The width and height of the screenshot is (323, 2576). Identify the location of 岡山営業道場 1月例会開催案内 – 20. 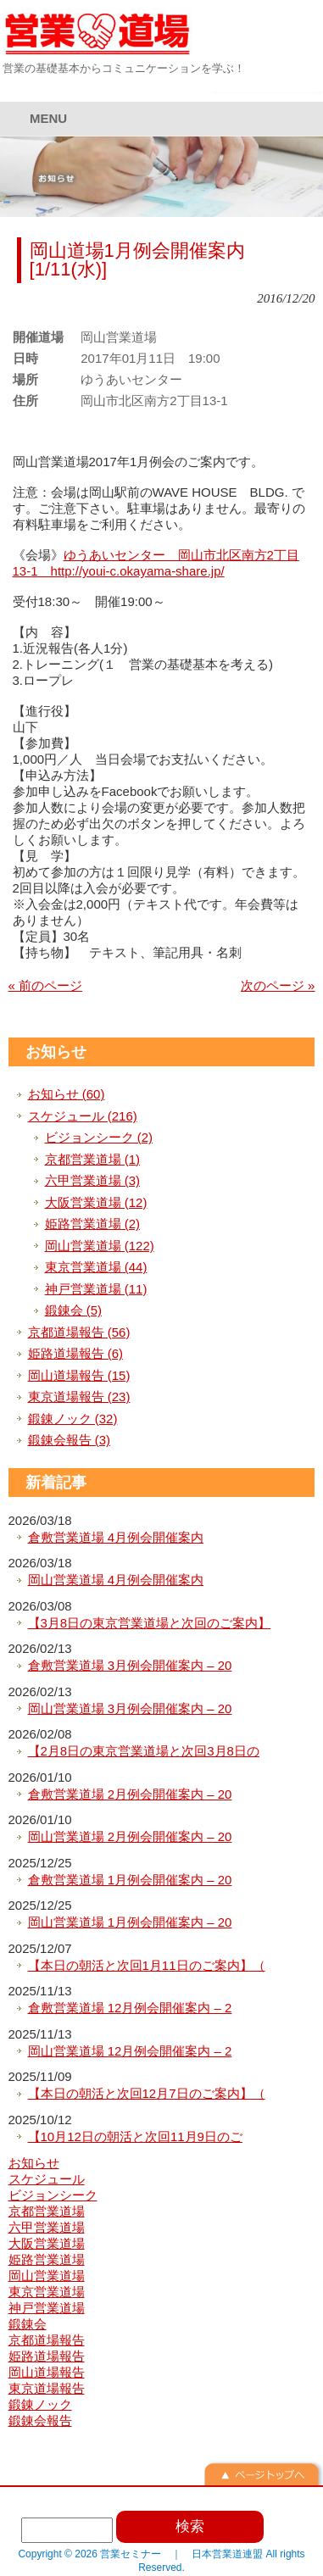
(130, 1922).